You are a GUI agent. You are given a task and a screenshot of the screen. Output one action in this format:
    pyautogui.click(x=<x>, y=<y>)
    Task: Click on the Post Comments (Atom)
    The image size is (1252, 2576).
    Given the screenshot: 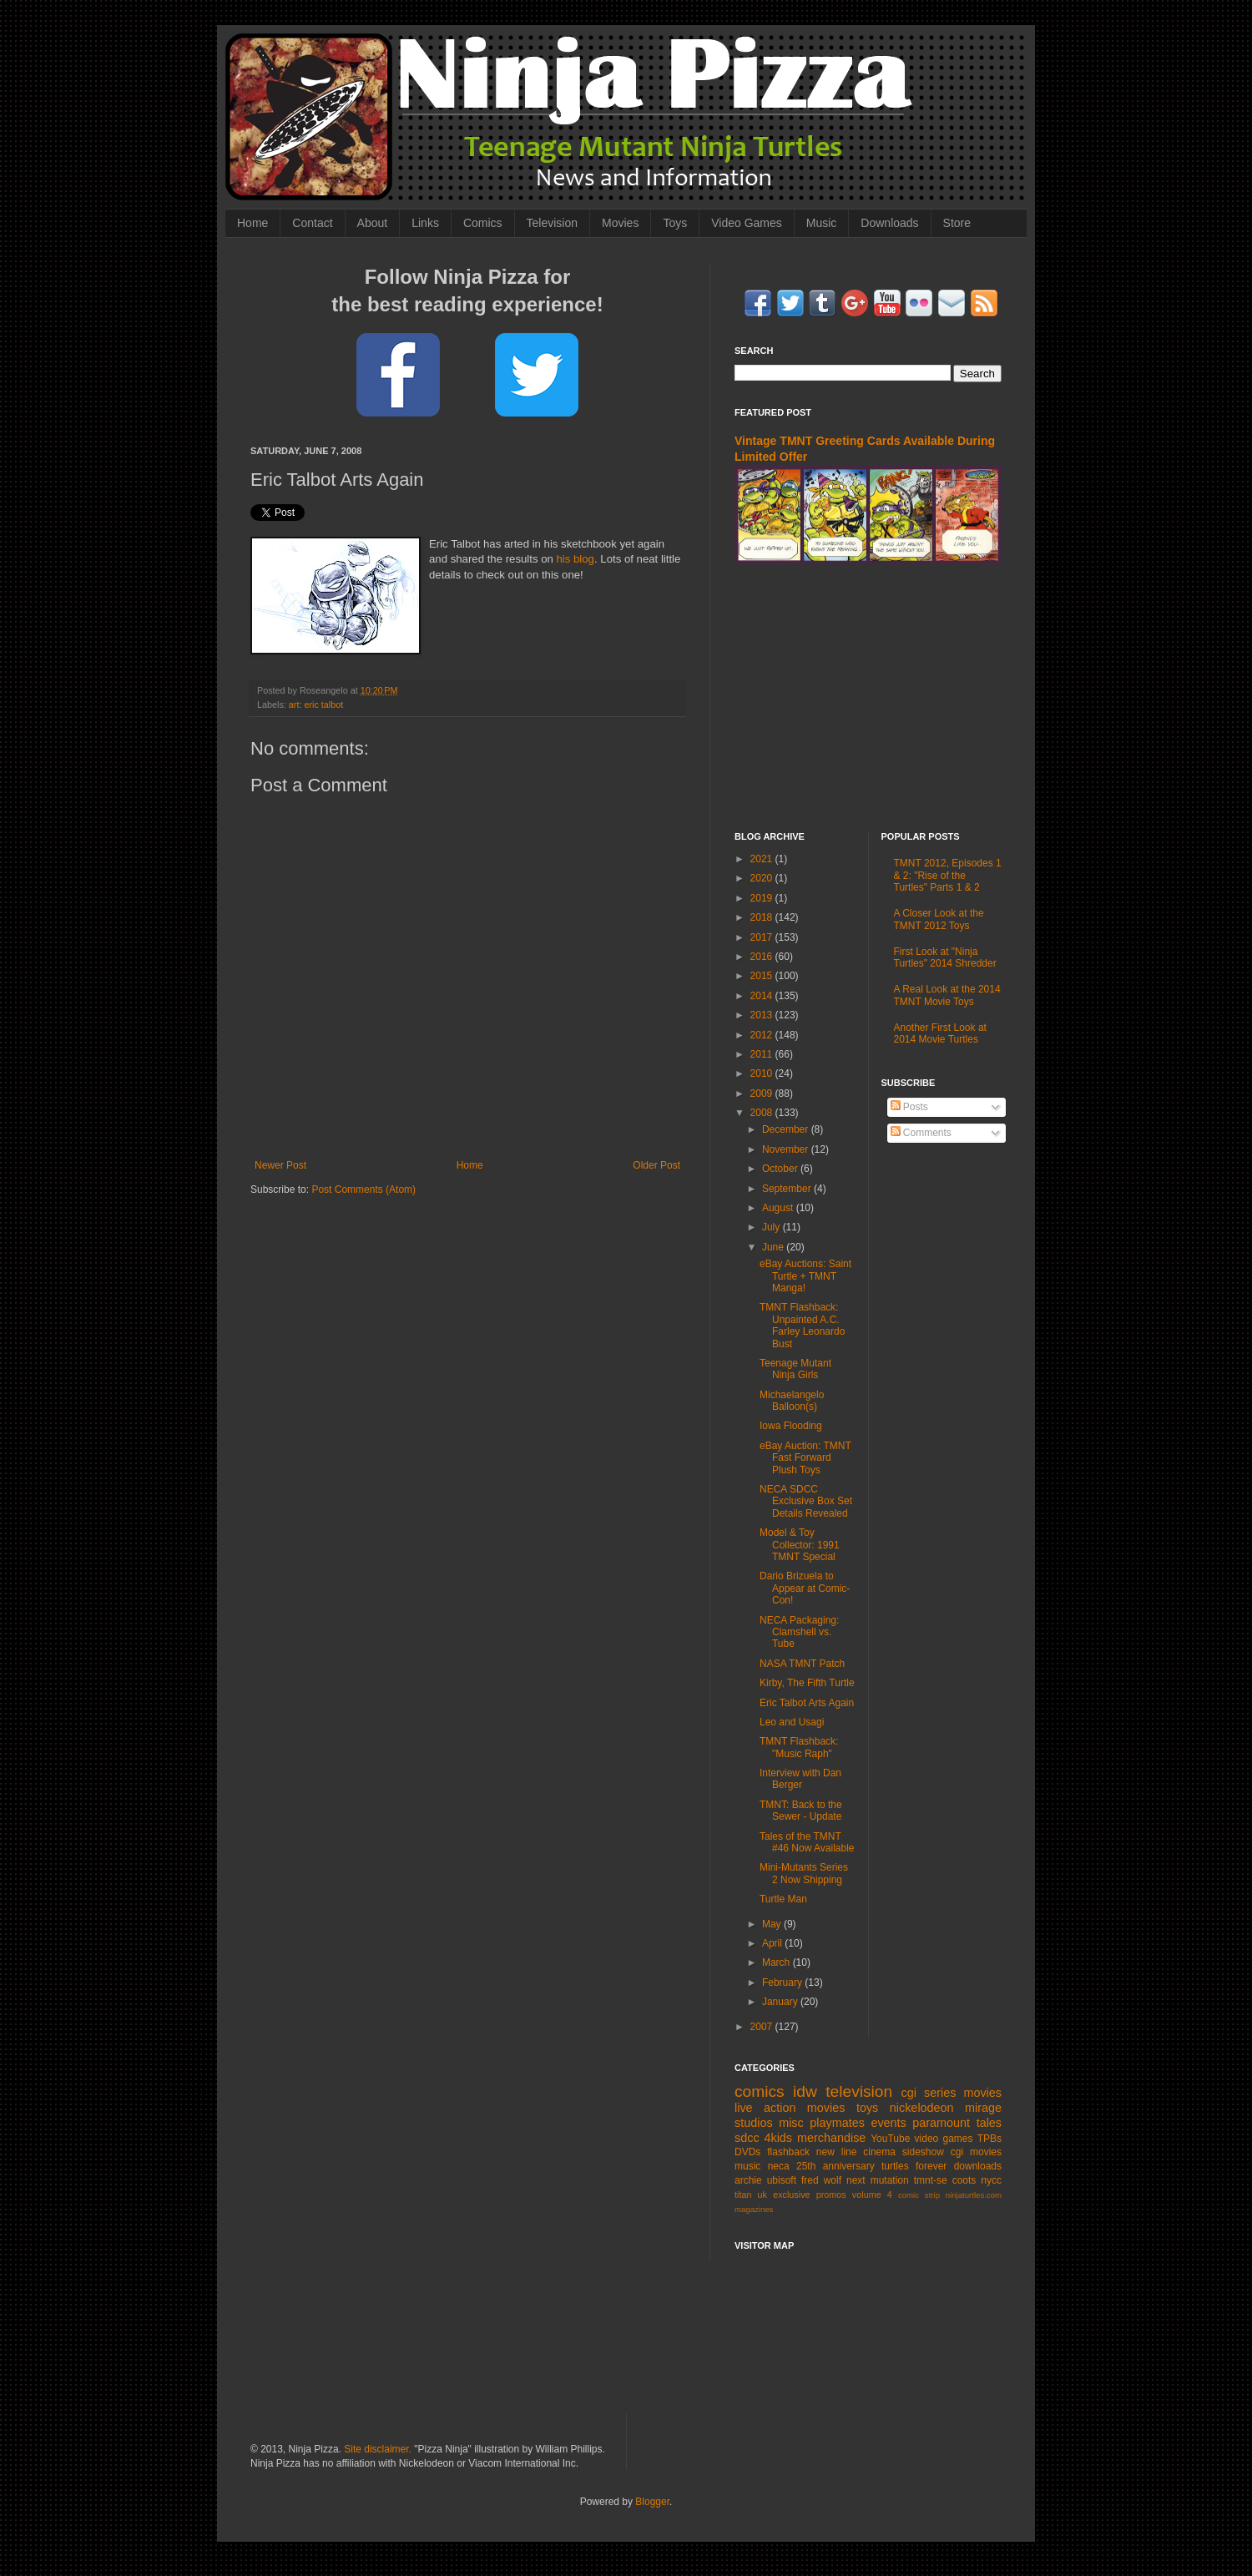 What is the action you would take?
    pyautogui.click(x=363, y=1189)
    